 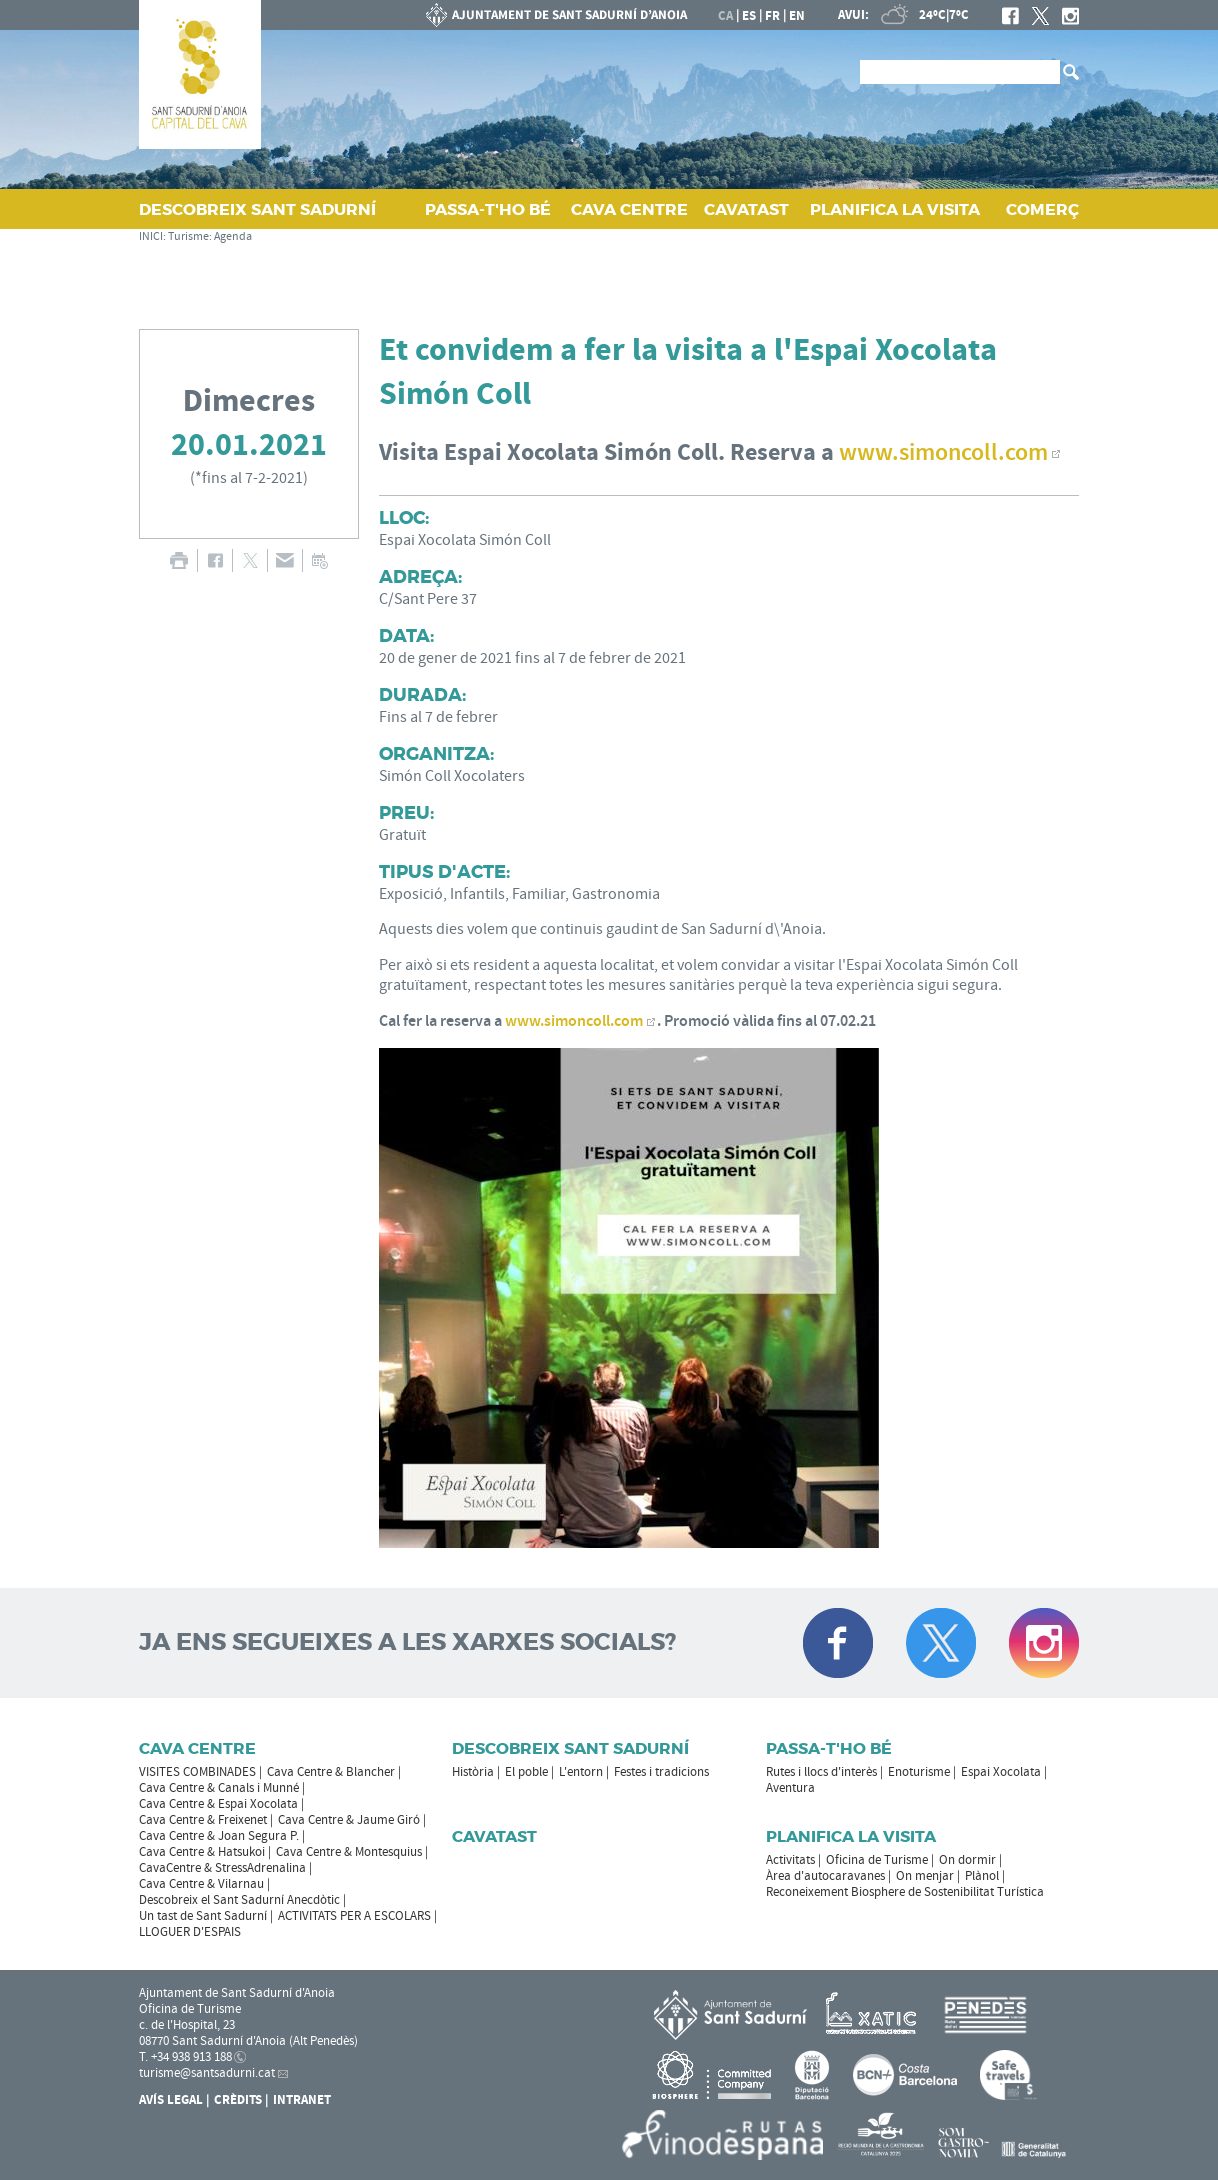 What do you see at coordinates (919, 1772) in the screenshot?
I see `Enoturisme` at bounding box center [919, 1772].